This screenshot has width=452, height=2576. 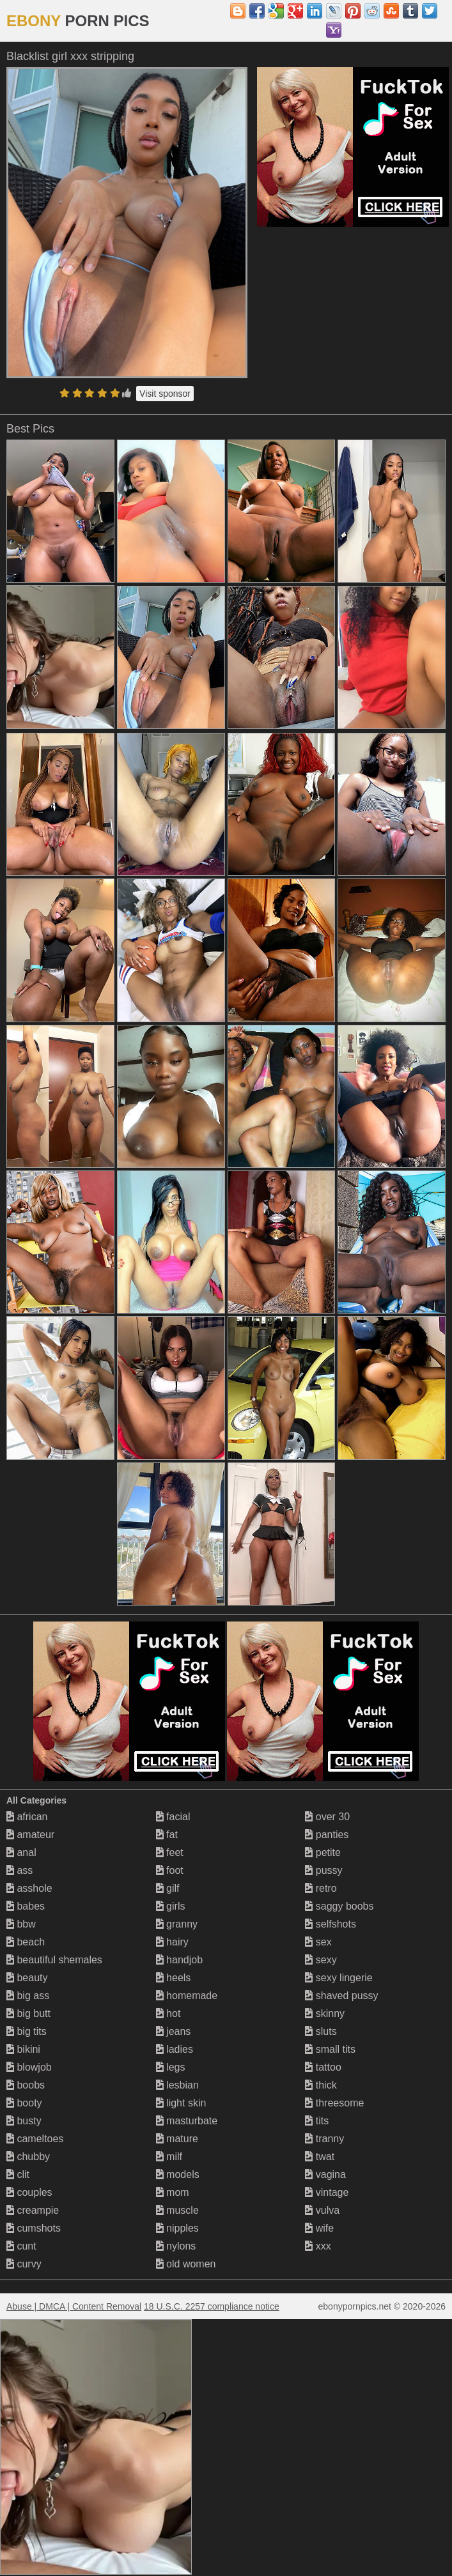 What do you see at coordinates (21, 2246) in the screenshot?
I see `cunt` at bounding box center [21, 2246].